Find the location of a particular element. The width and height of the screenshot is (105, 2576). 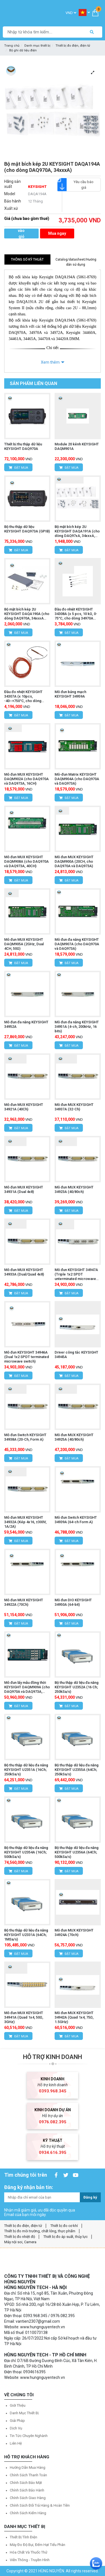

Bộ thu thập dữ liệu KEYSIGHT DAQ973A (GPIB) is located at coordinates (27, 529).